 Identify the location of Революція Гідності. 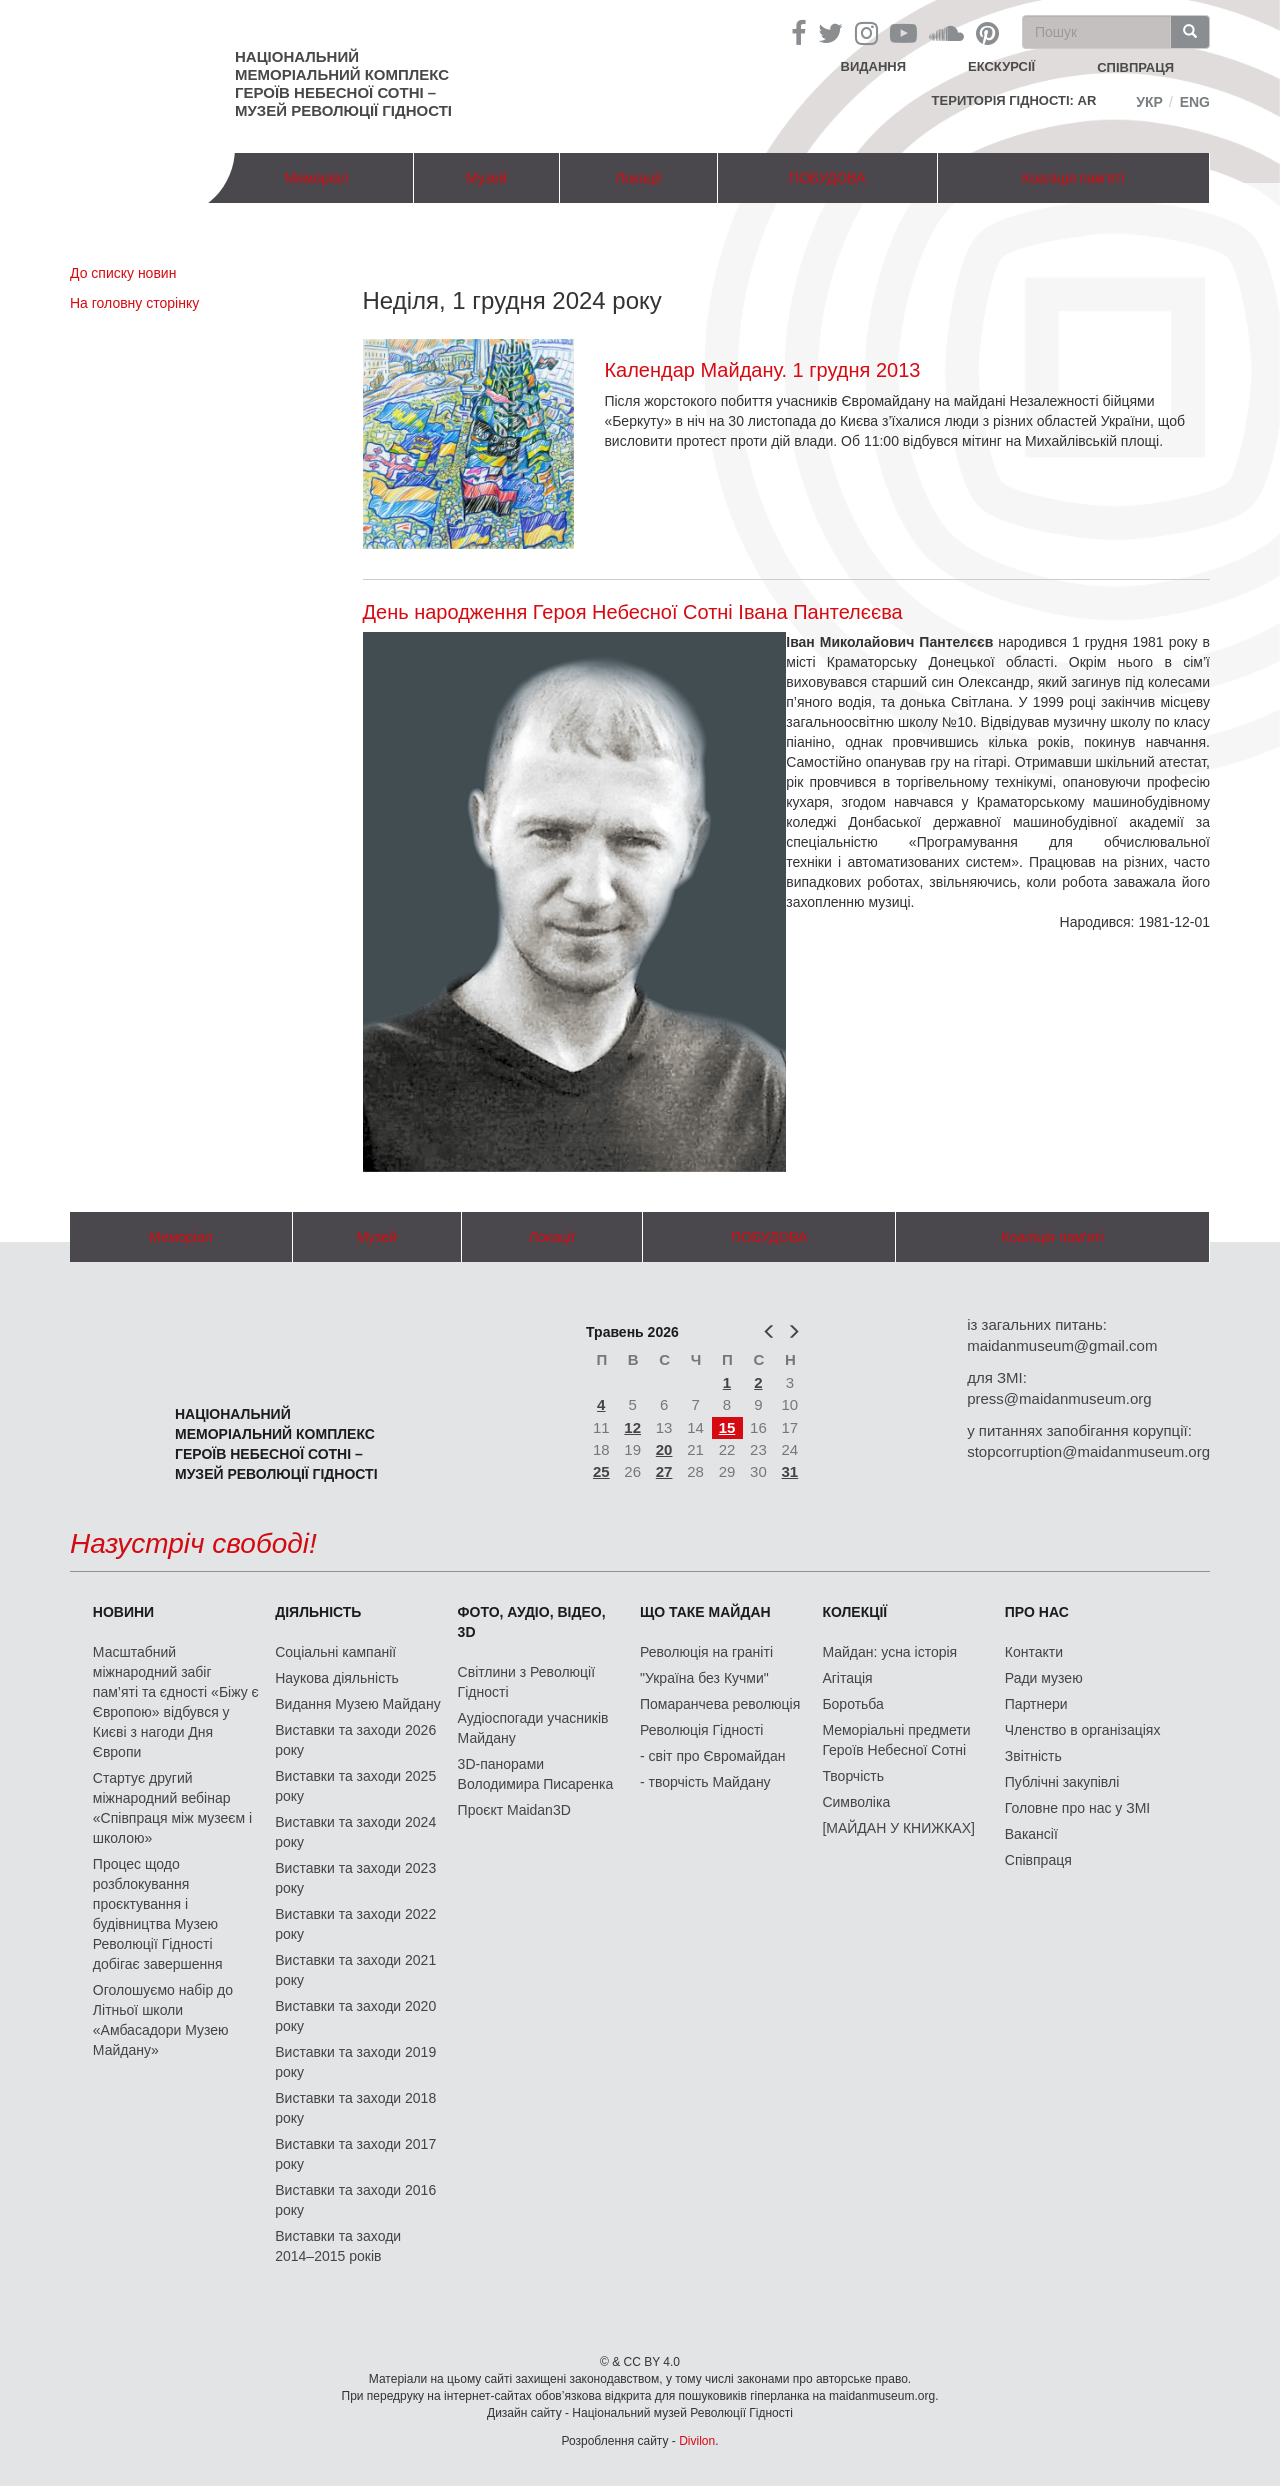
(701, 1730).